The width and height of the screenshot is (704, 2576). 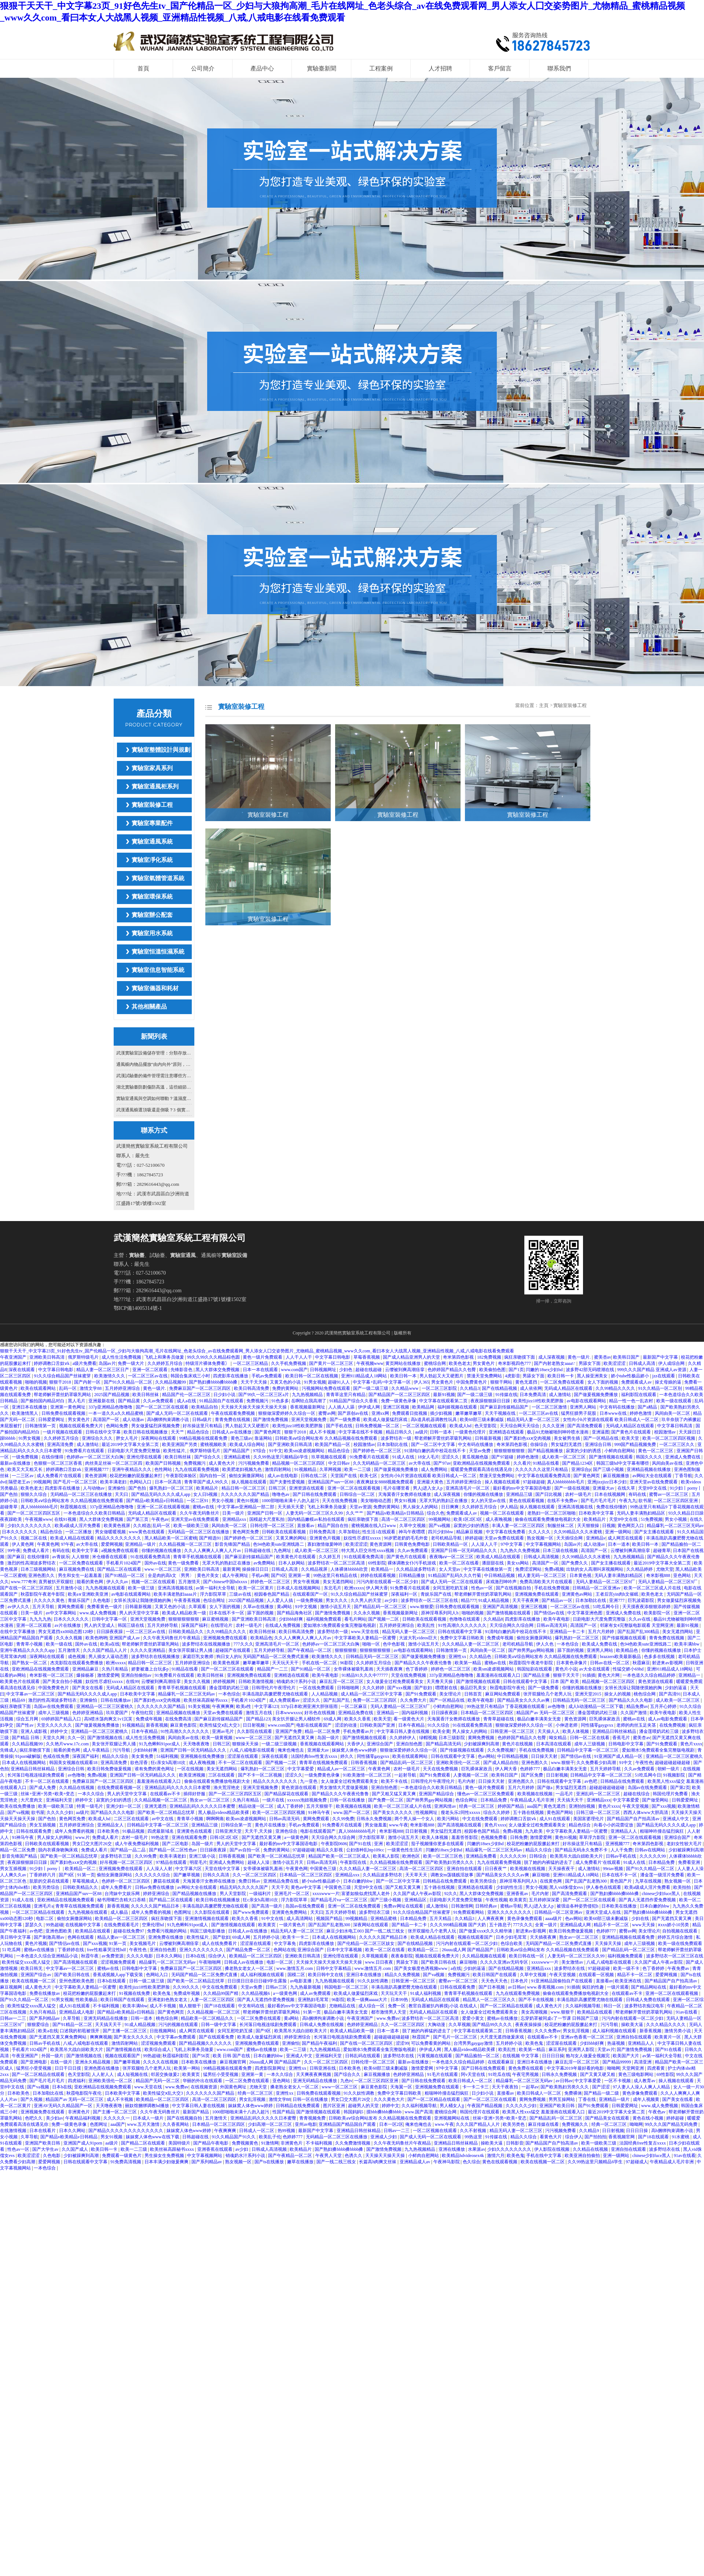 I want to click on 黄色91视频, so click(x=248, y=1500).